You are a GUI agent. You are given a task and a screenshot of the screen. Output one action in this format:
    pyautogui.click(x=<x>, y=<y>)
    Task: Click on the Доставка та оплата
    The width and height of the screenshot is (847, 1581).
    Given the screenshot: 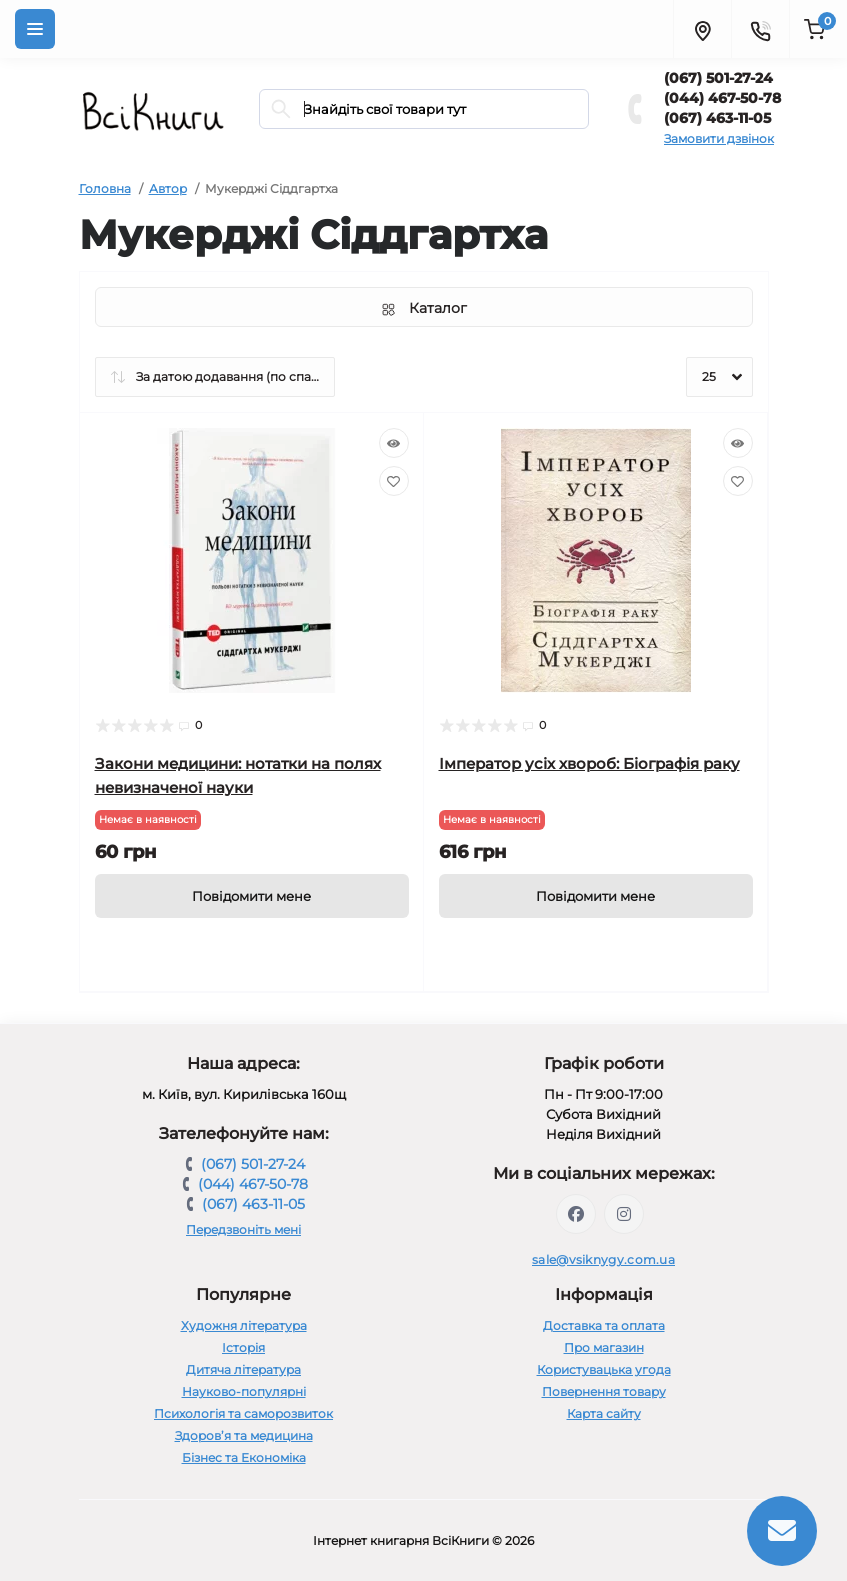 What is the action you would take?
    pyautogui.click(x=604, y=1325)
    